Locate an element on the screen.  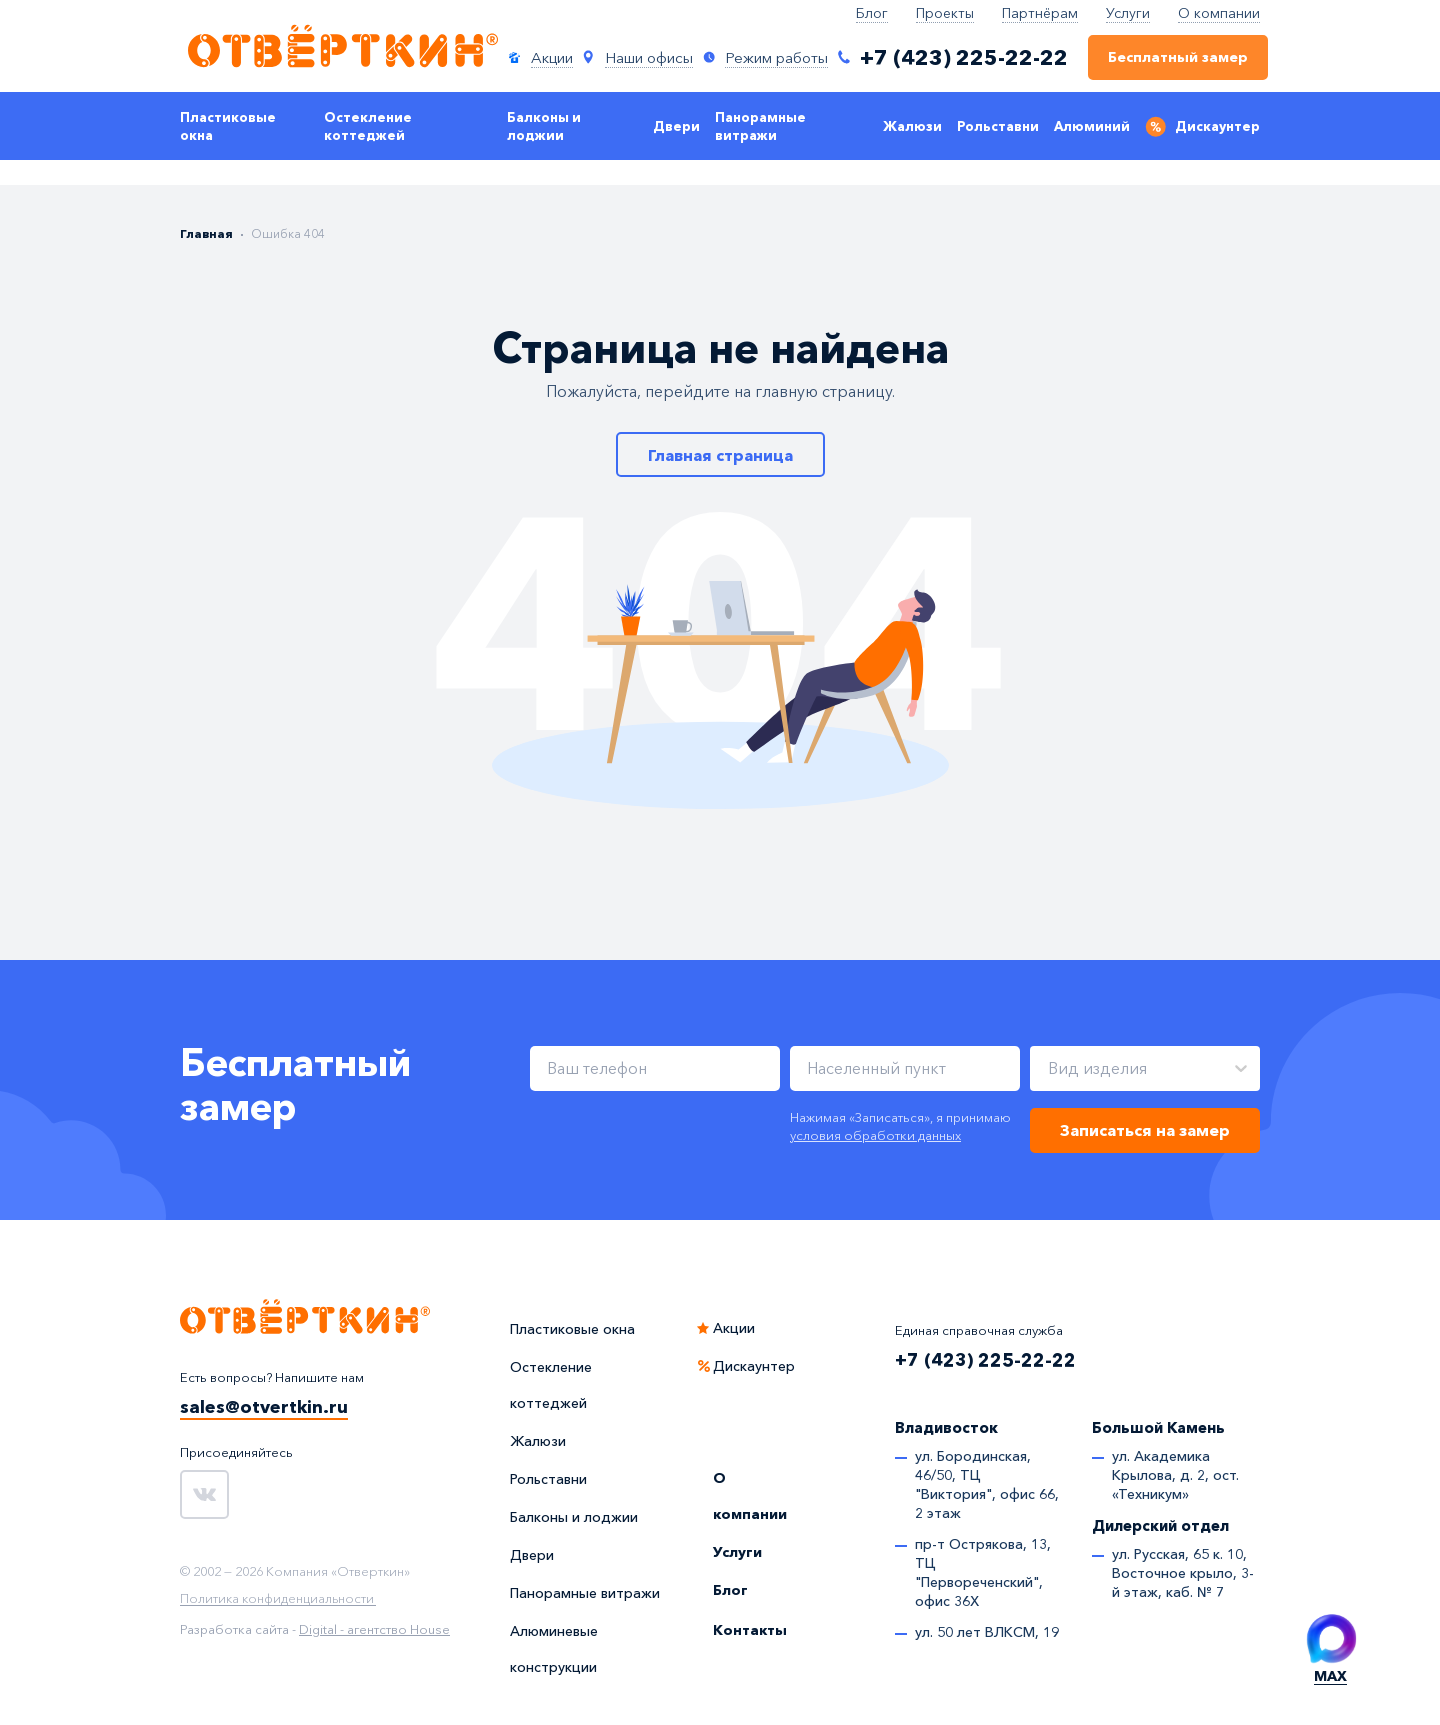
Контакты is located at coordinates (750, 1630).